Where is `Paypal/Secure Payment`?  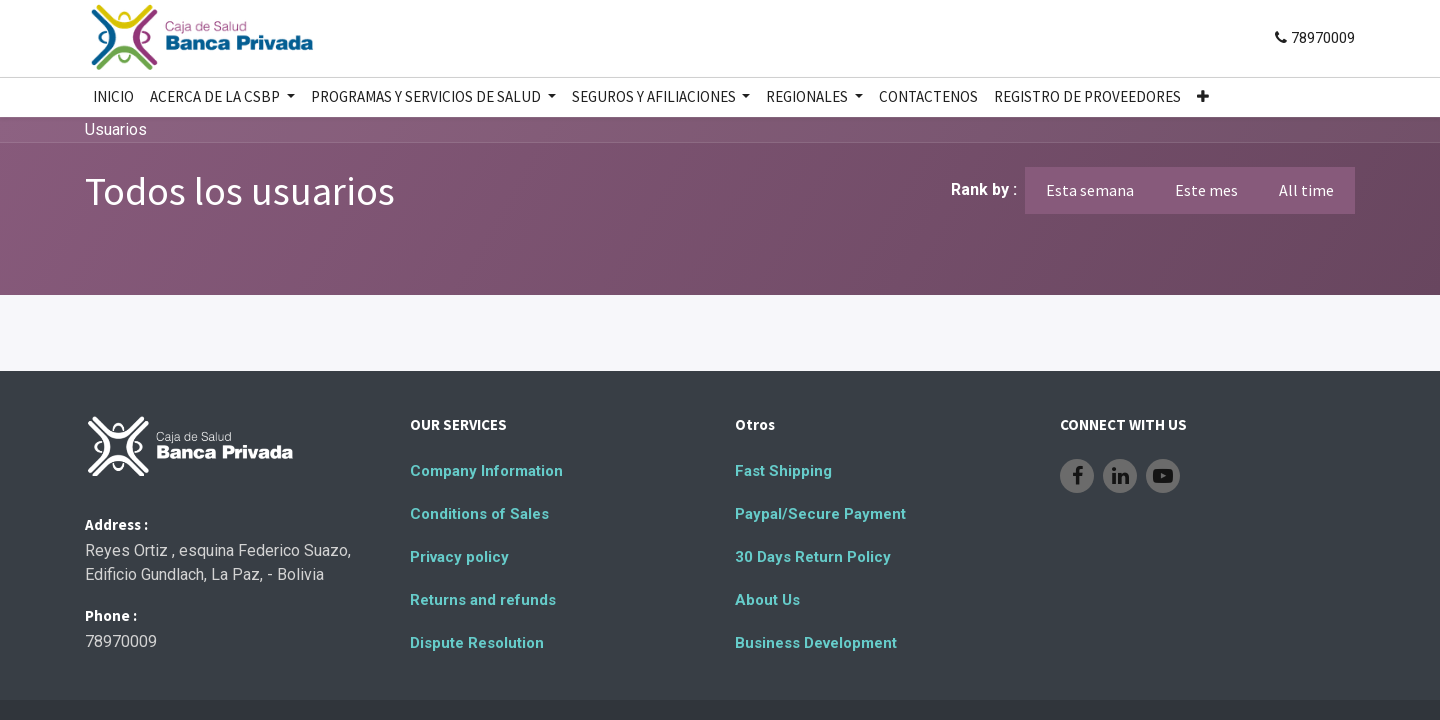
Paypal/Secure Payment is located at coordinates (820, 514).